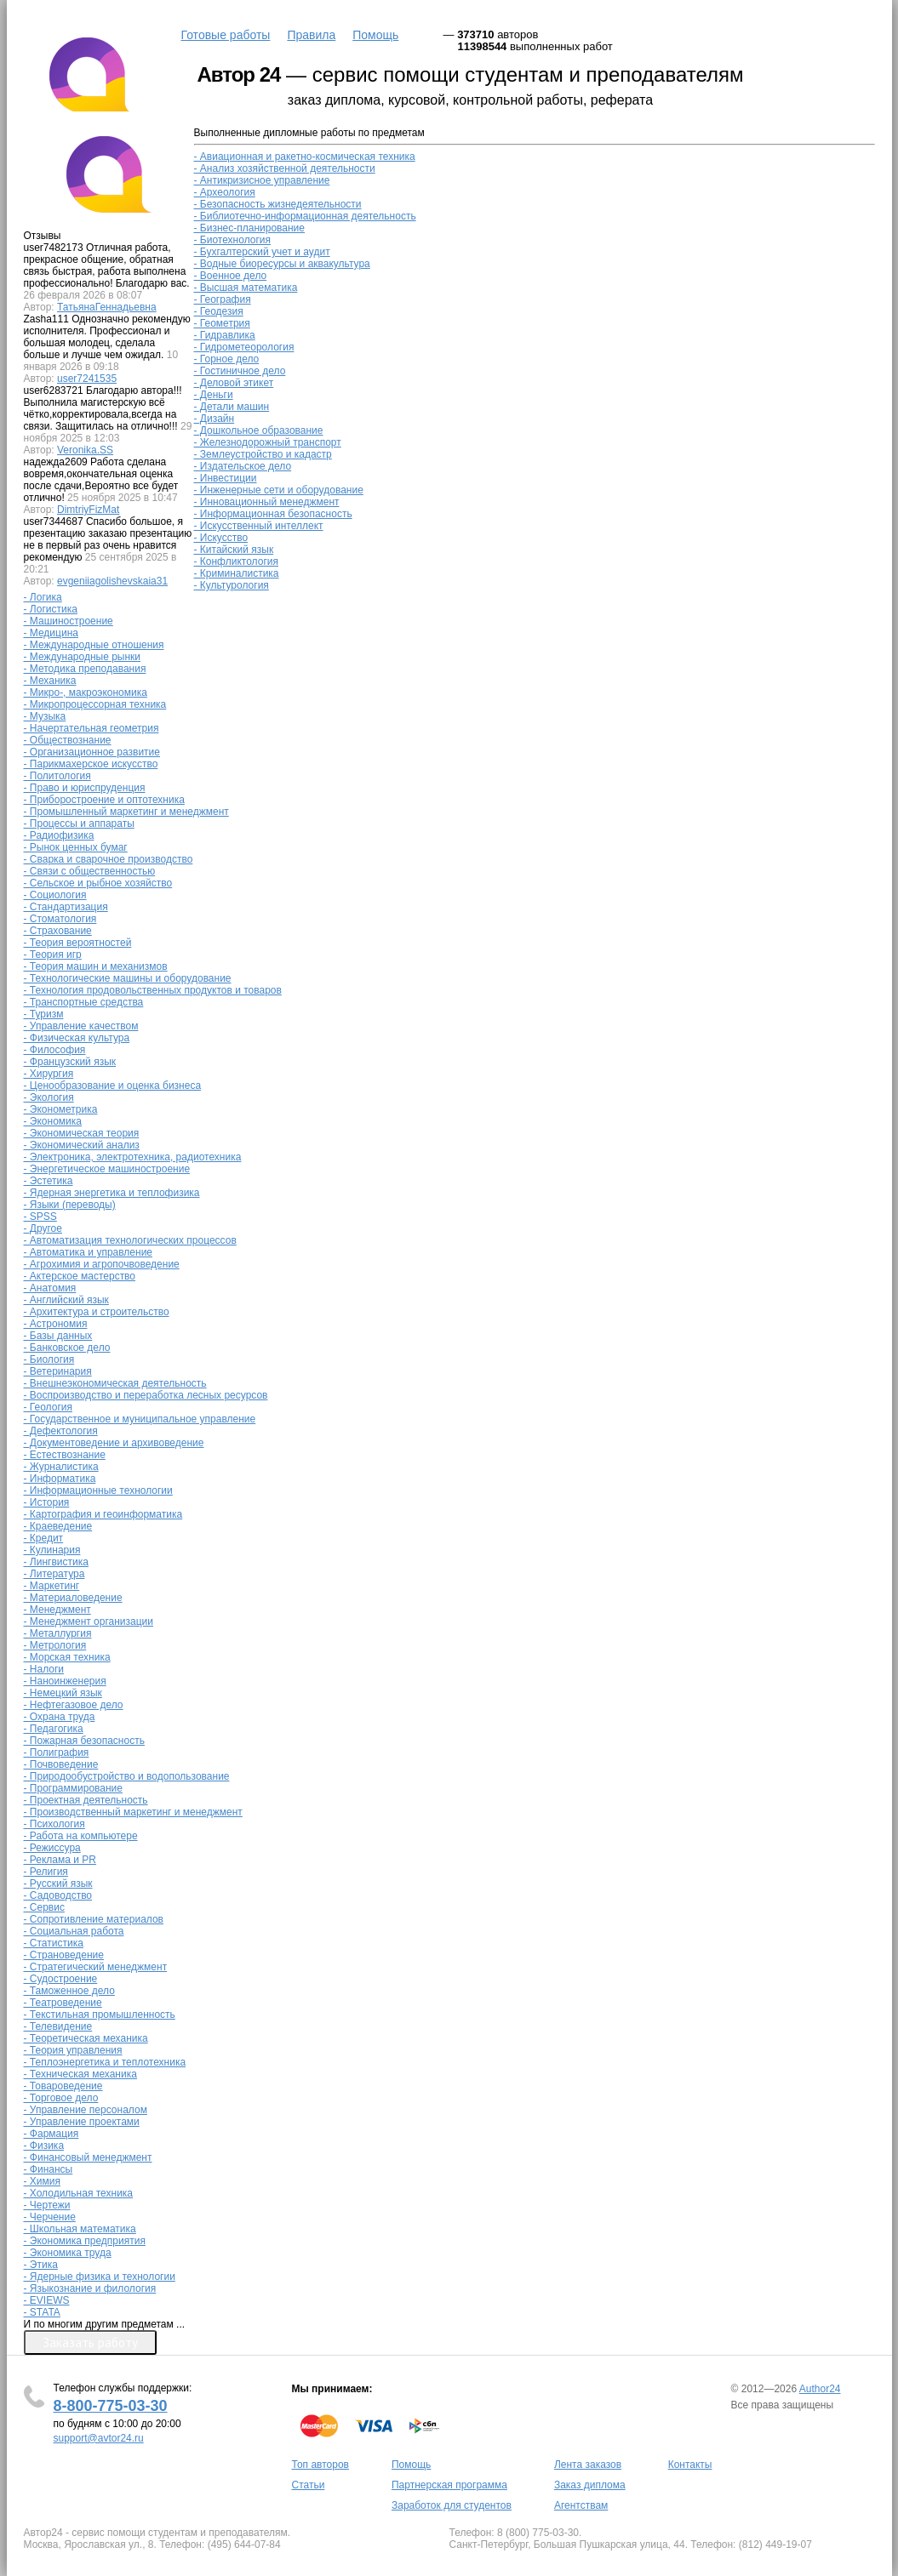  Describe the element at coordinates (90, 2342) in the screenshot. I see `Заказать работу` at that location.